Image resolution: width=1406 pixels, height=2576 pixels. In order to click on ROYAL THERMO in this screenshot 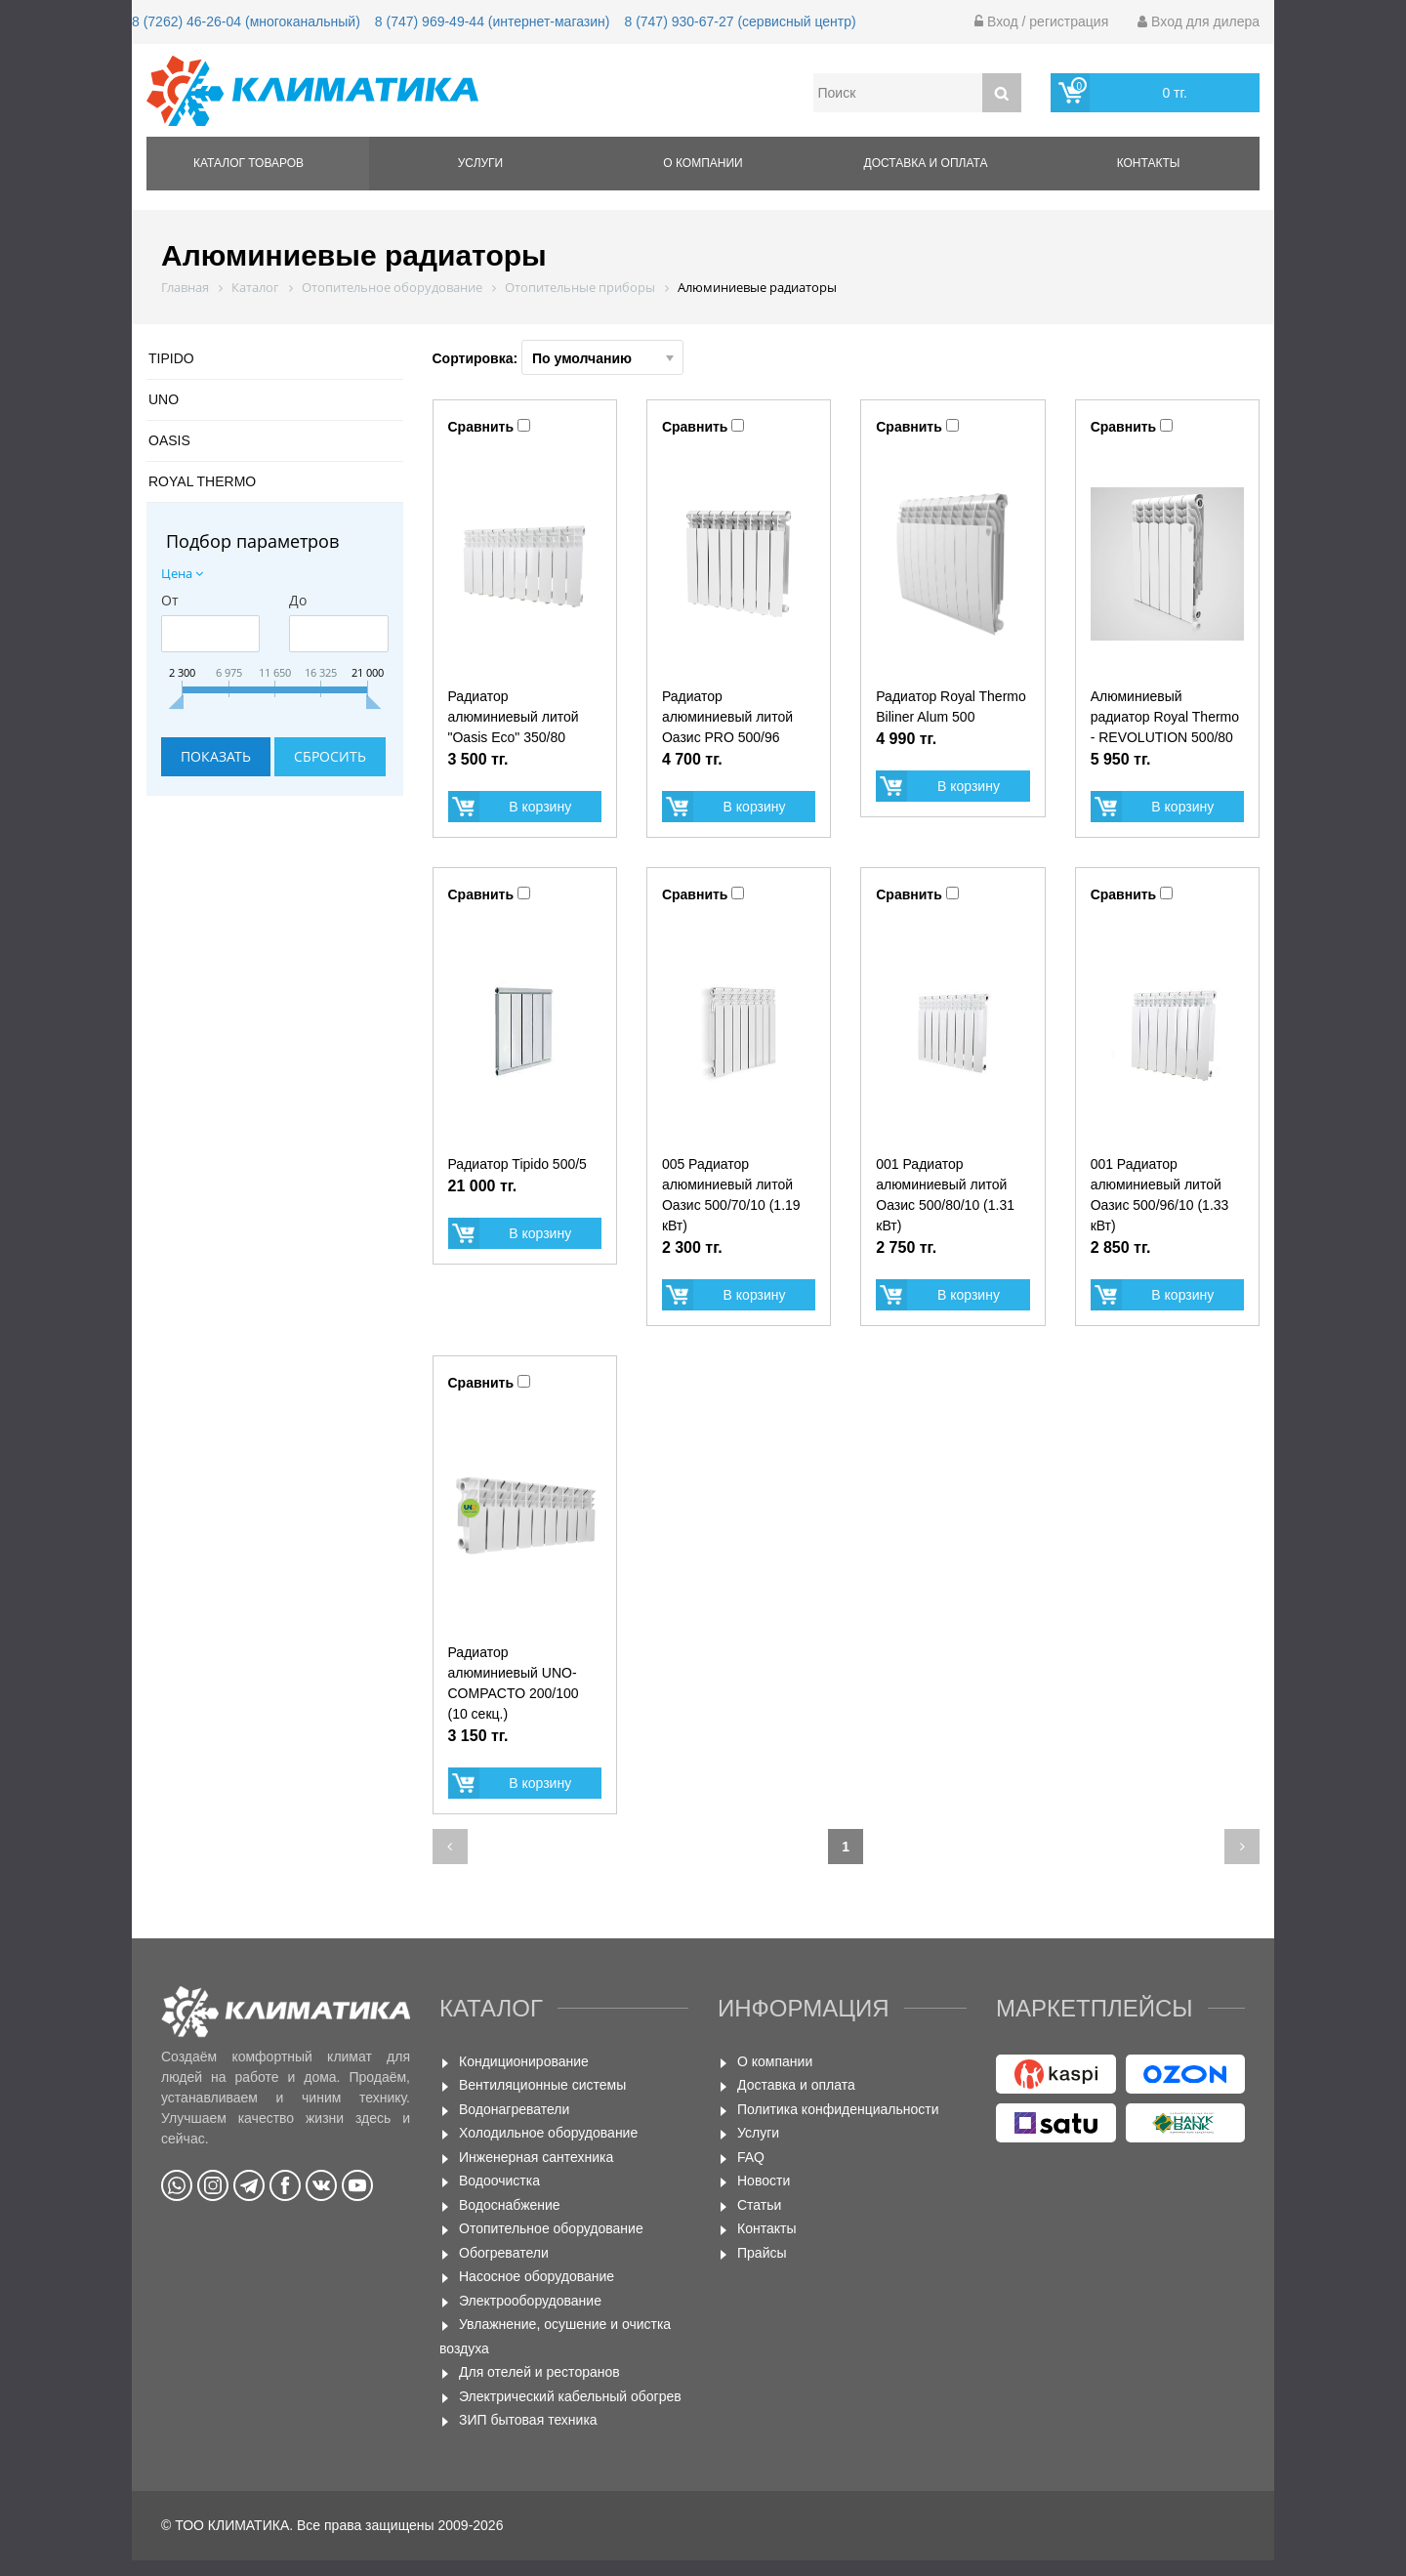, I will do `click(202, 481)`.